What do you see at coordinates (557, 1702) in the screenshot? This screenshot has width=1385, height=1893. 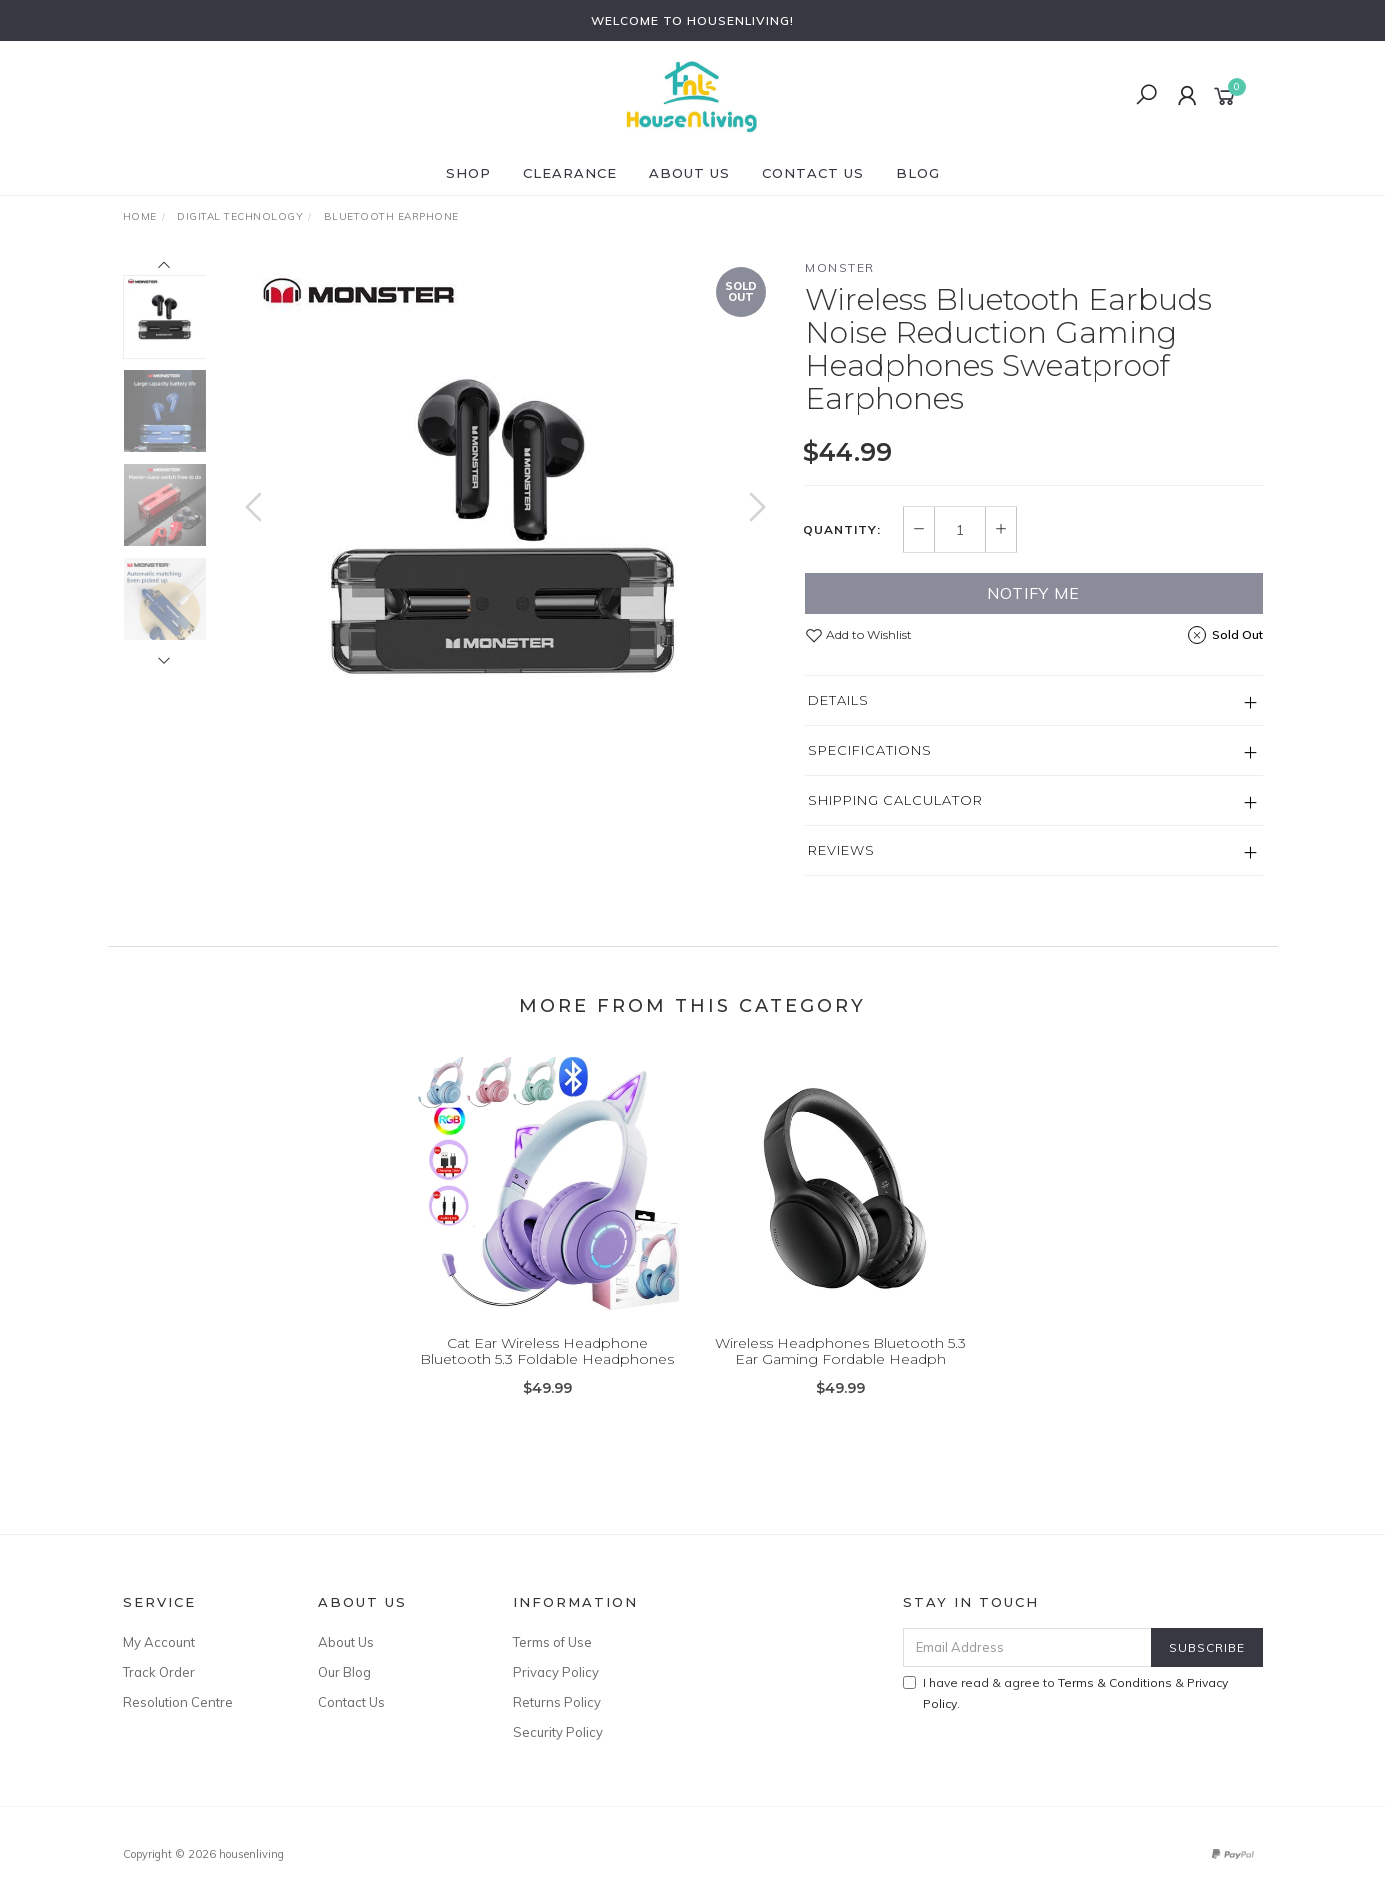 I see `Returns Policy` at bounding box center [557, 1702].